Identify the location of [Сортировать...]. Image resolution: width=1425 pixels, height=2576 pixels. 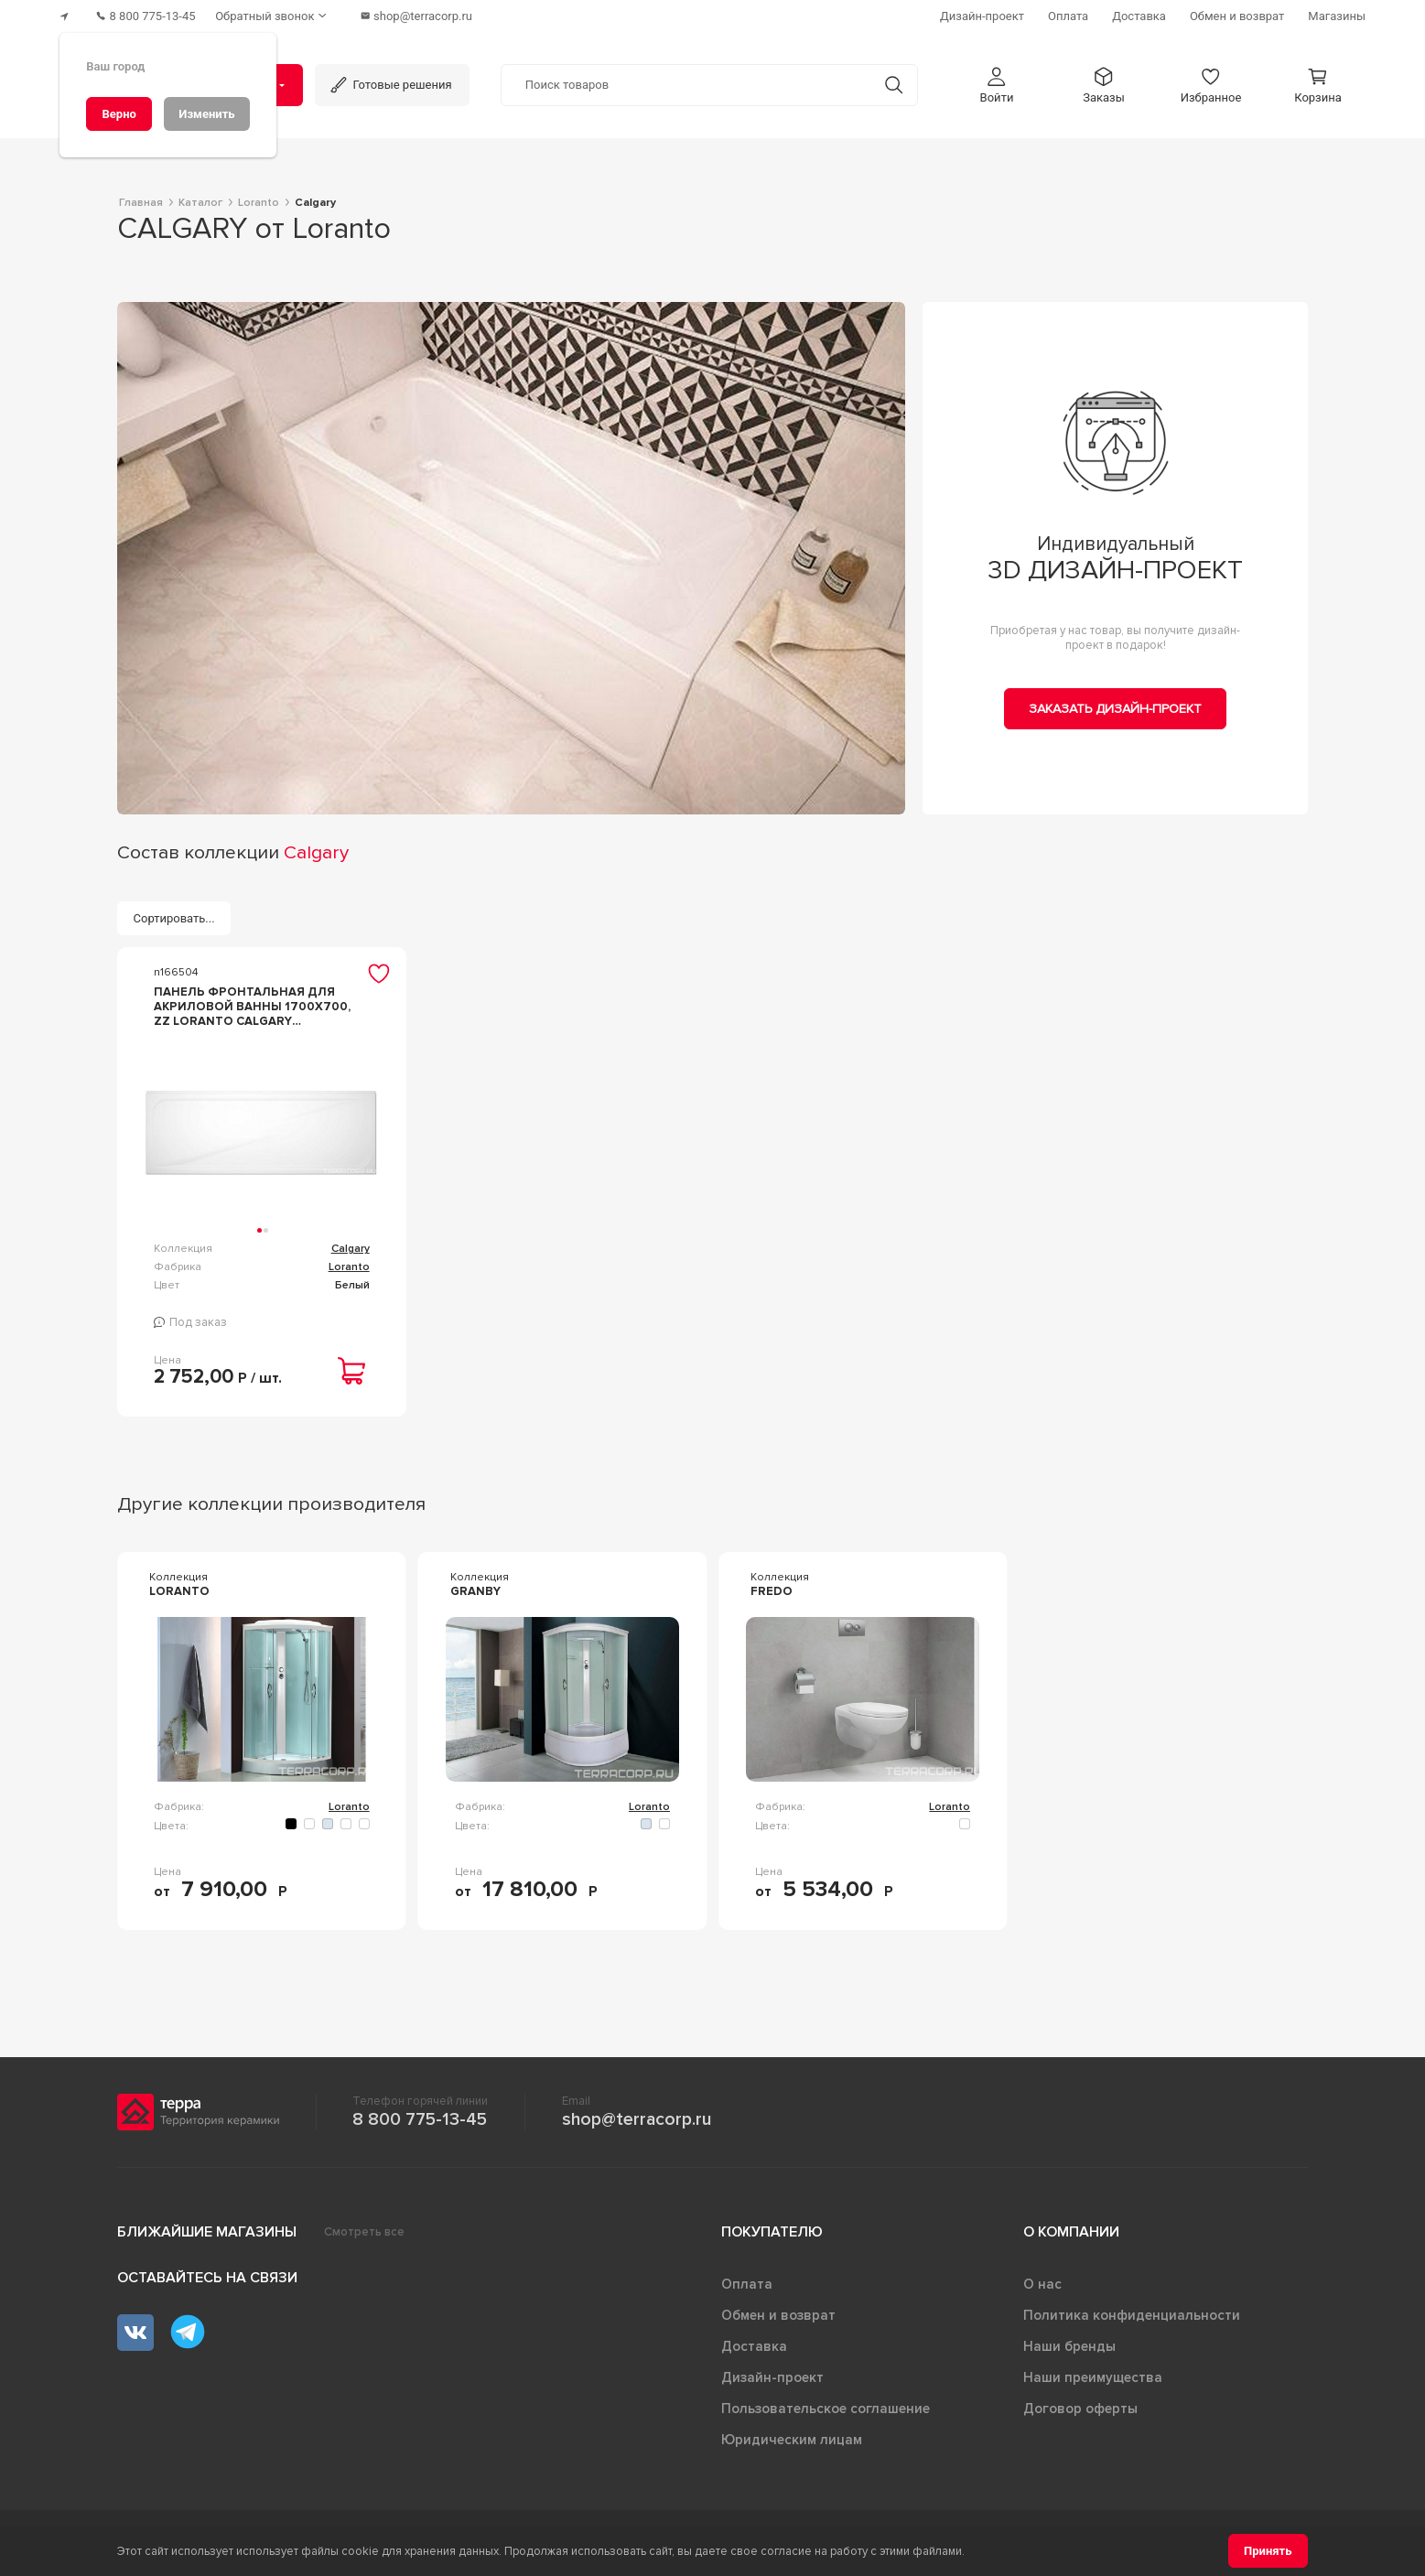
(174, 915).